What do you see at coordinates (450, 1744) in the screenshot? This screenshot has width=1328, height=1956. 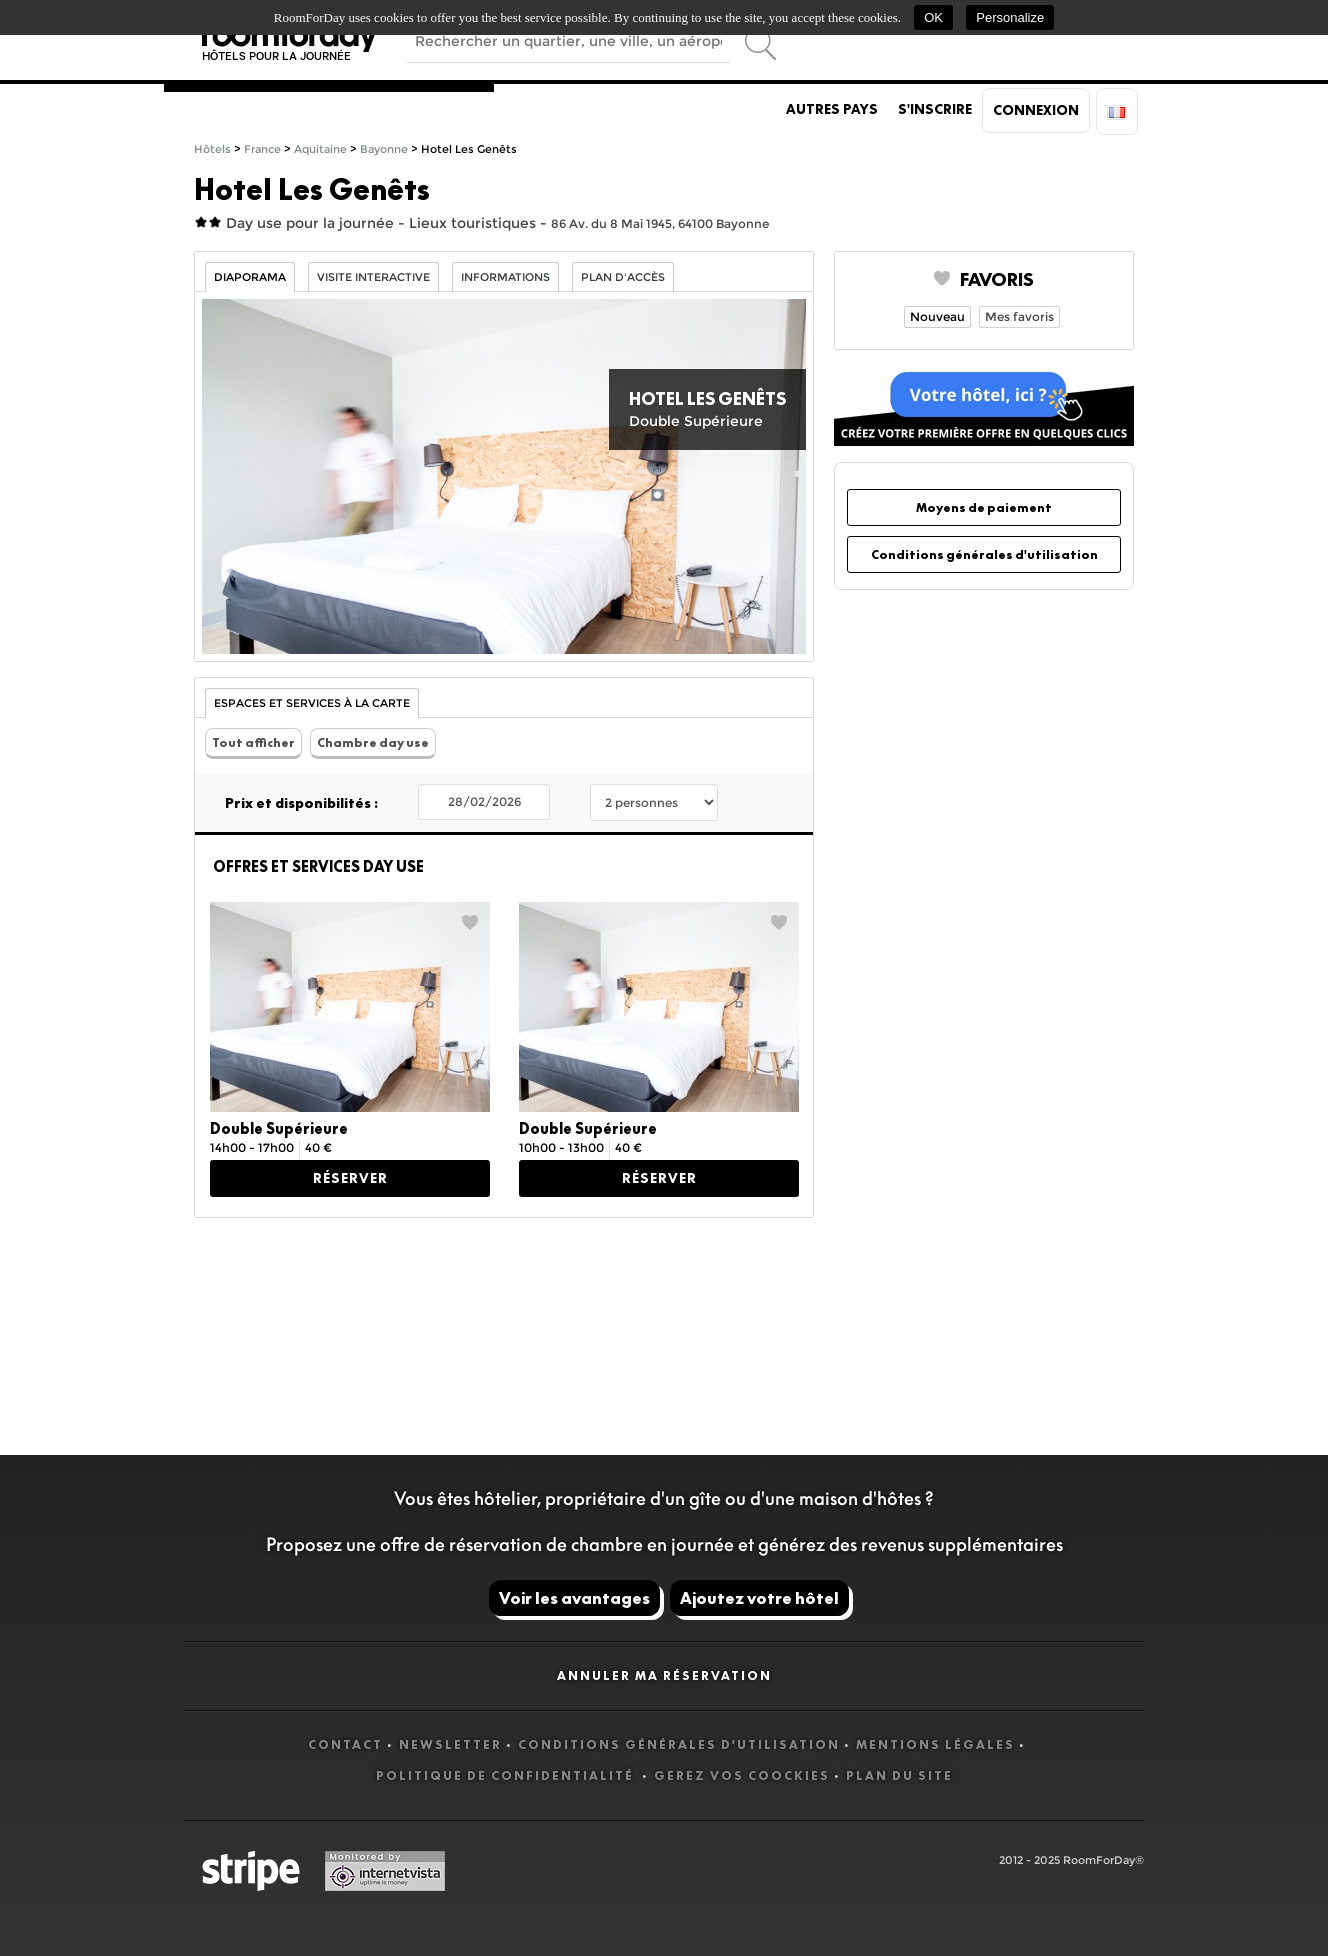 I see `Newsletter` at bounding box center [450, 1744].